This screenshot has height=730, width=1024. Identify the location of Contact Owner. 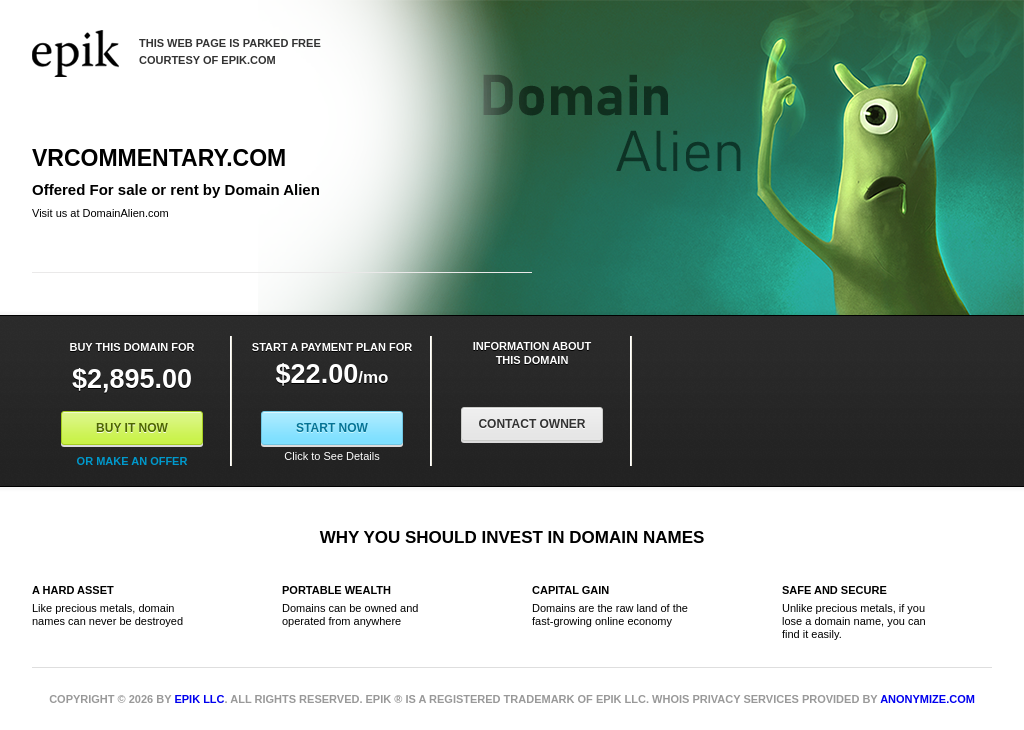
(531, 424).